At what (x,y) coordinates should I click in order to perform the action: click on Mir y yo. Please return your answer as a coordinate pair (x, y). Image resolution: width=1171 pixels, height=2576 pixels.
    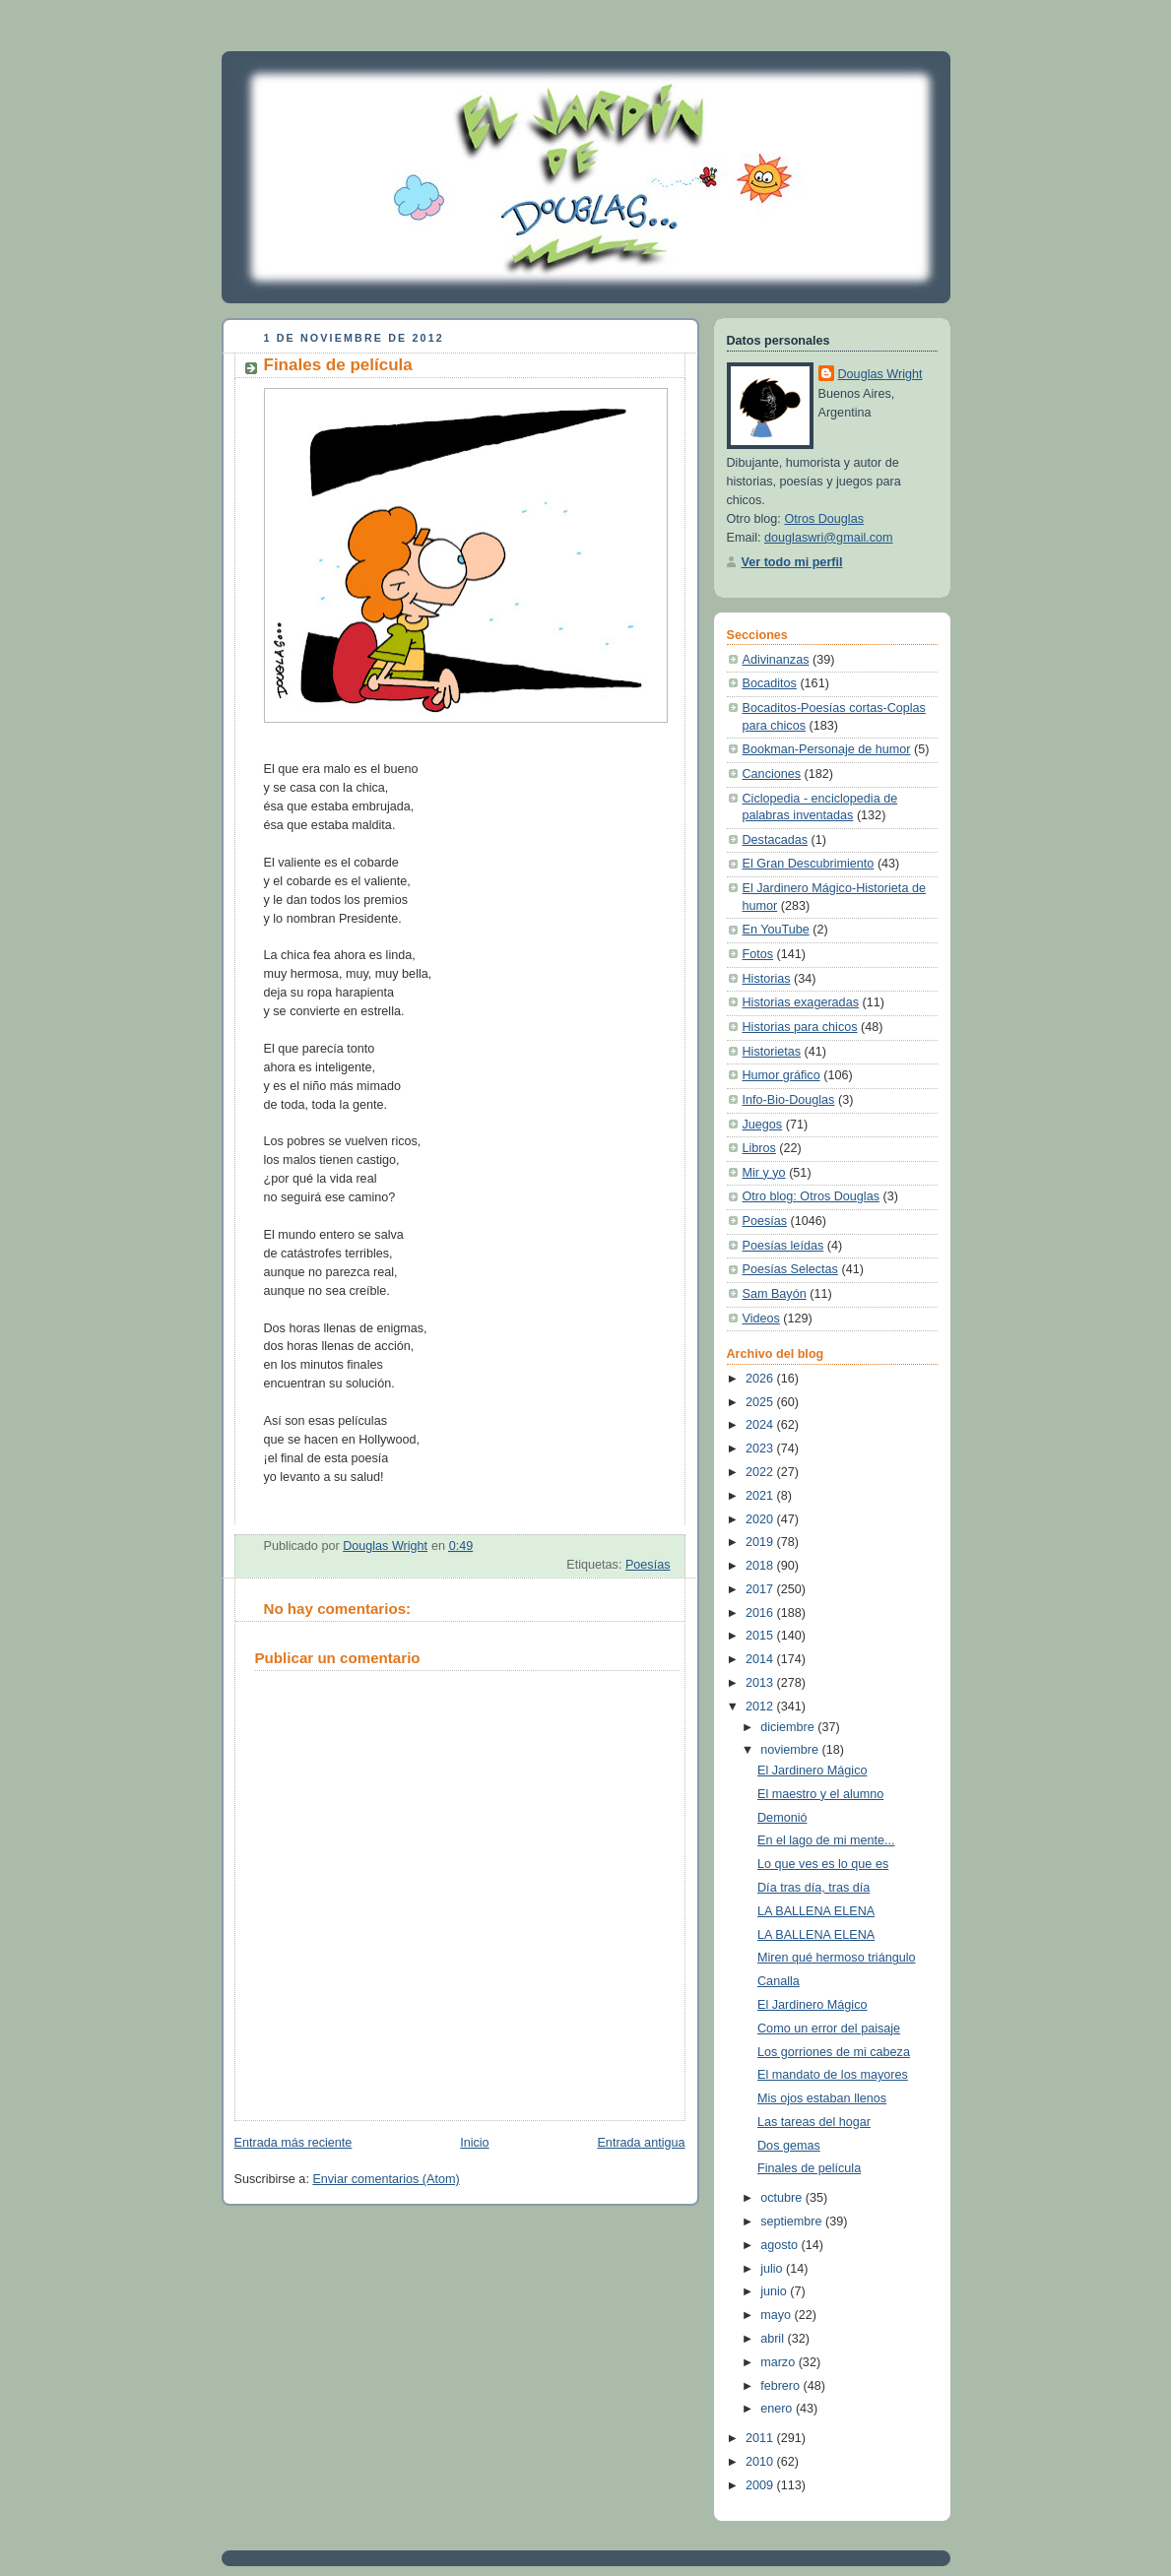
    Looking at the image, I should click on (764, 1173).